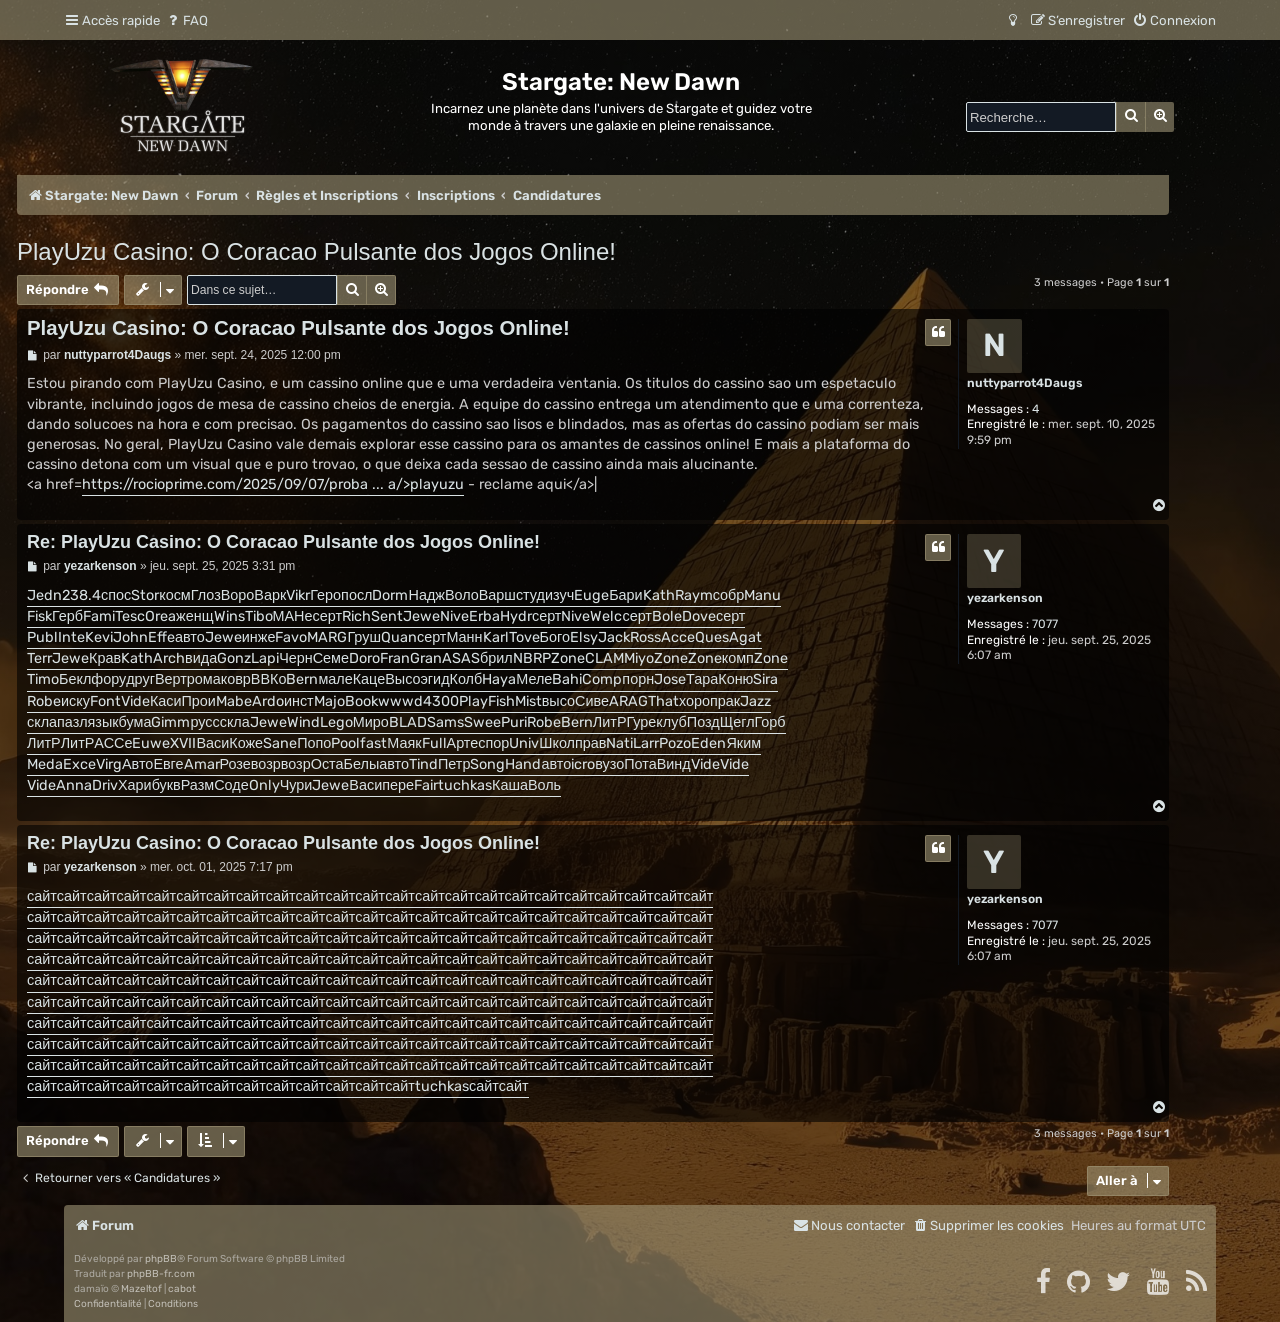 This screenshot has width=1280, height=1322. What do you see at coordinates (236, 679) in the screenshot?
I see `ковр` at bounding box center [236, 679].